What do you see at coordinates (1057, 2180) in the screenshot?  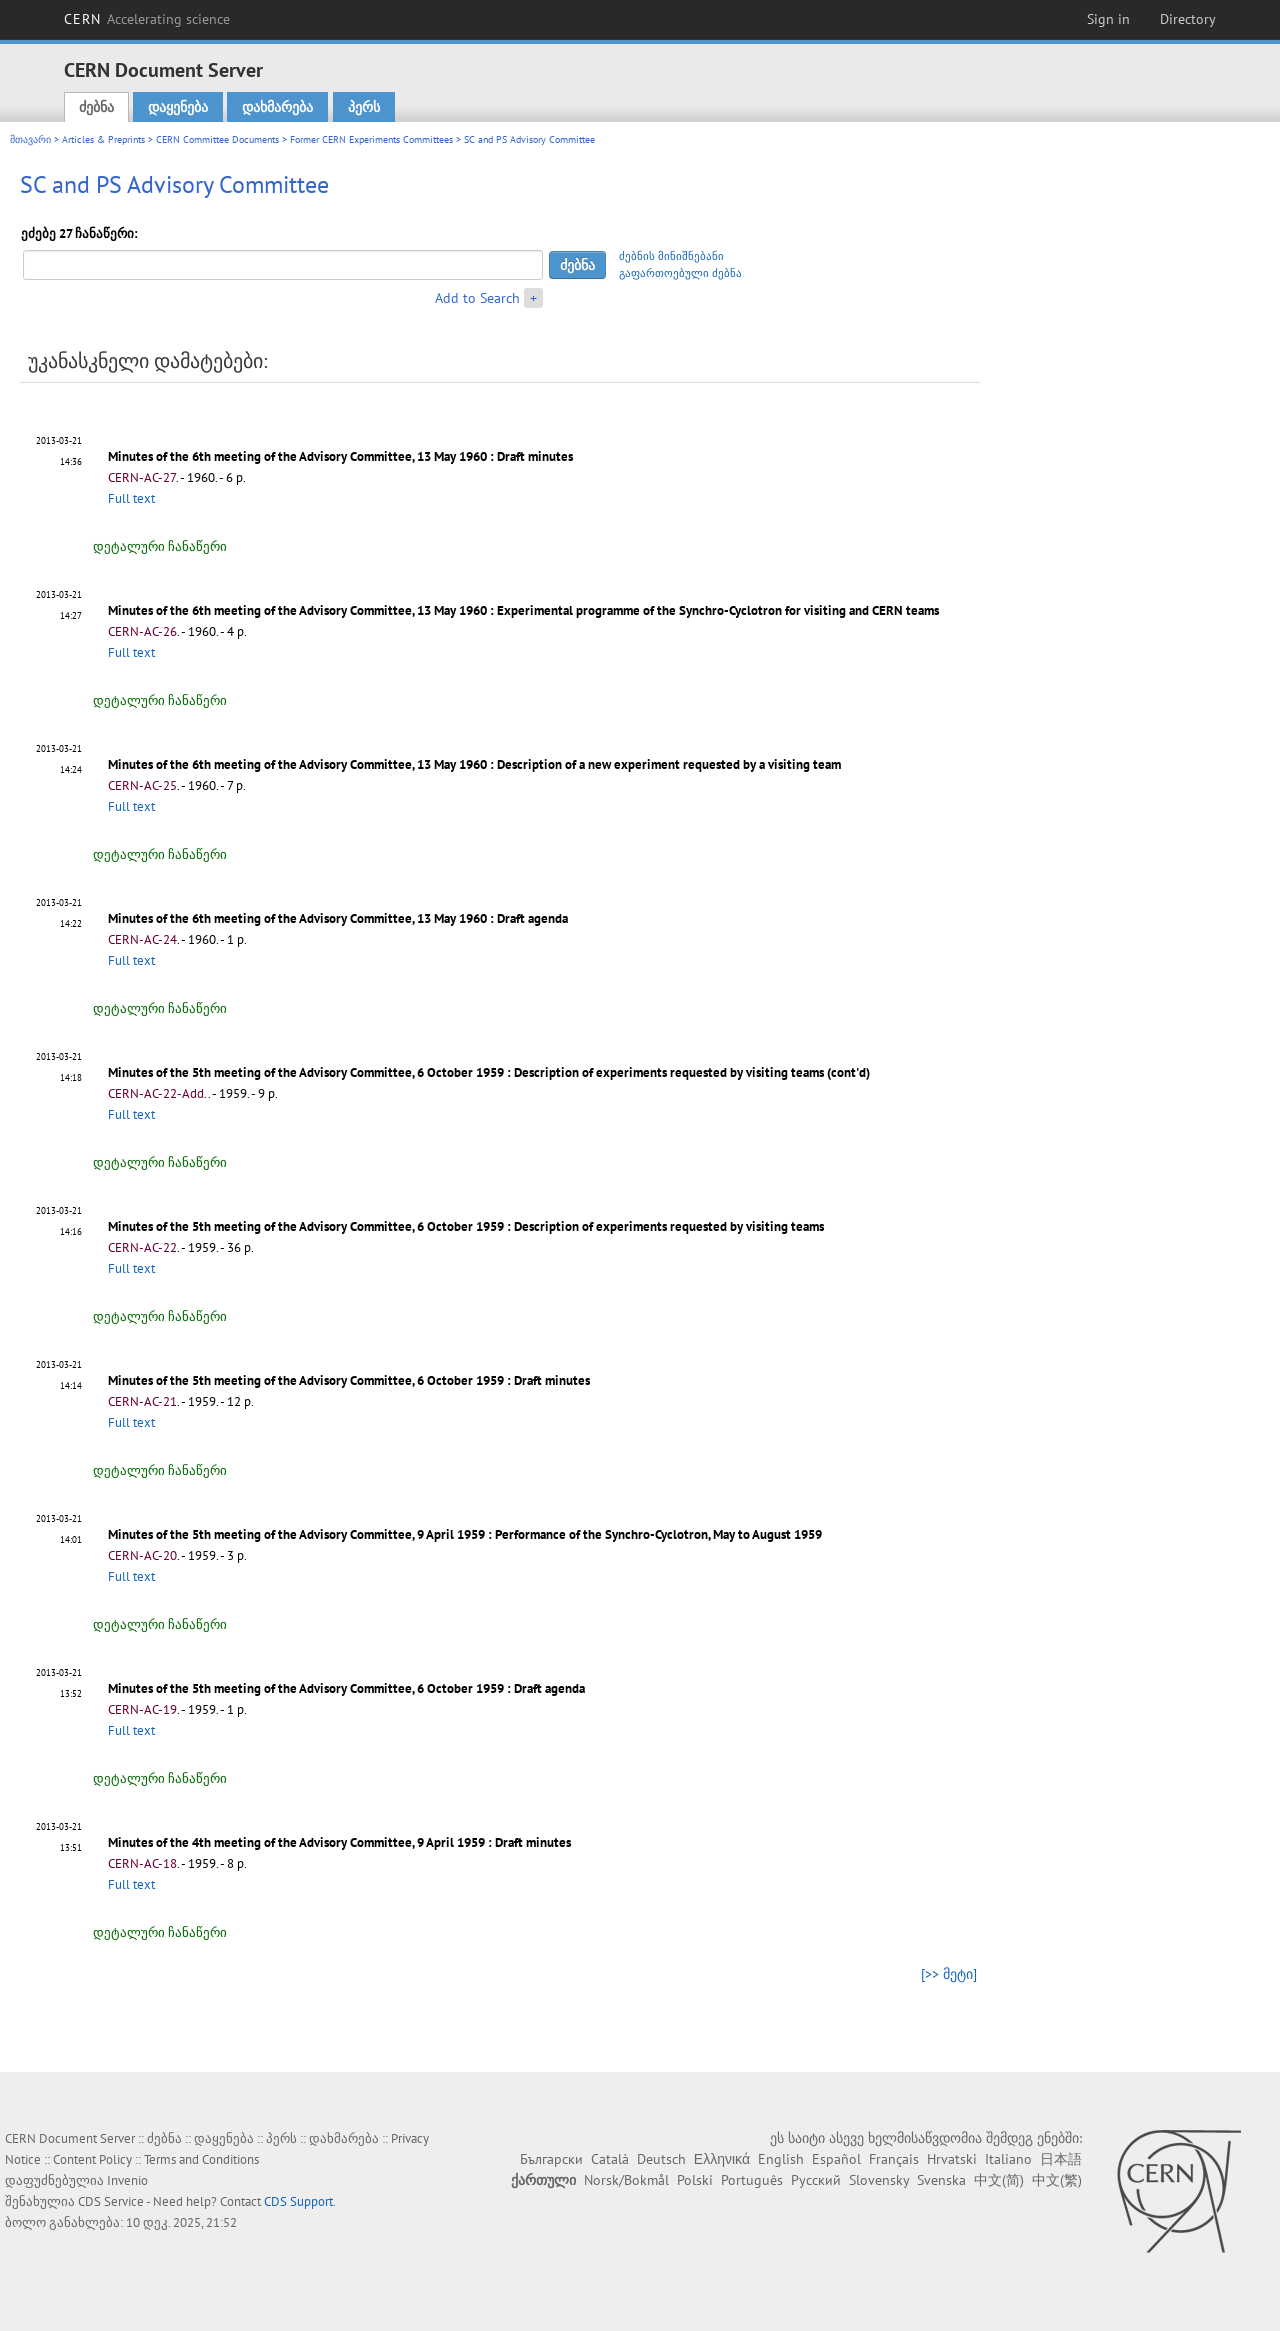 I see `中文(繁)` at bounding box center [1057, 2180].